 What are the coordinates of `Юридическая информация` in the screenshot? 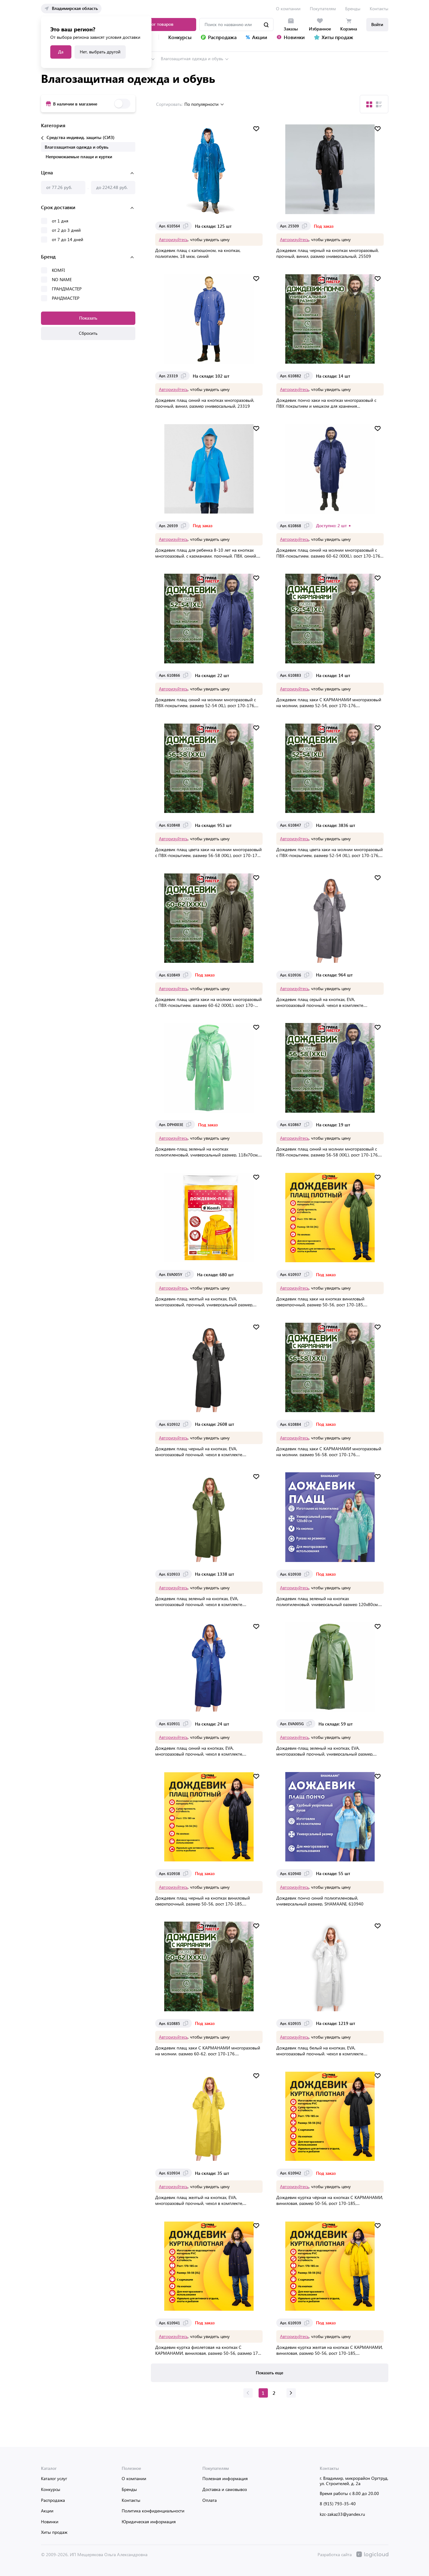 It's located at (149, 2521).